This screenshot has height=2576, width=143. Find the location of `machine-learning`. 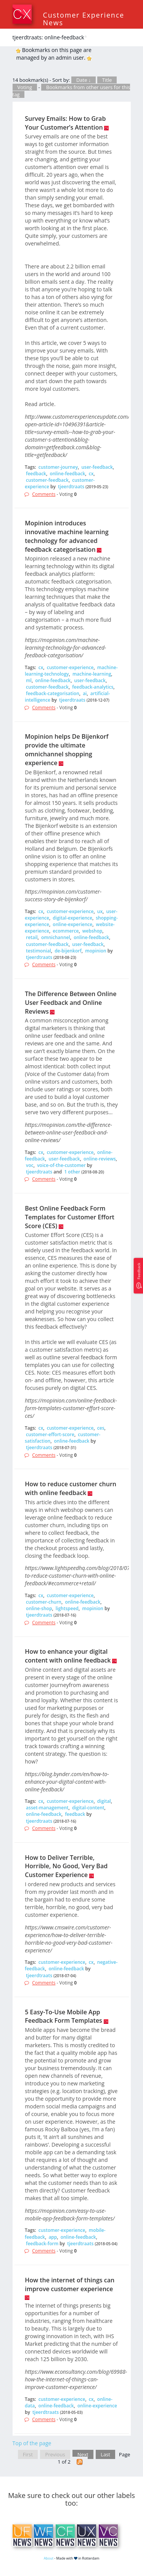

machine-learning is located at coordinates (91, 674).